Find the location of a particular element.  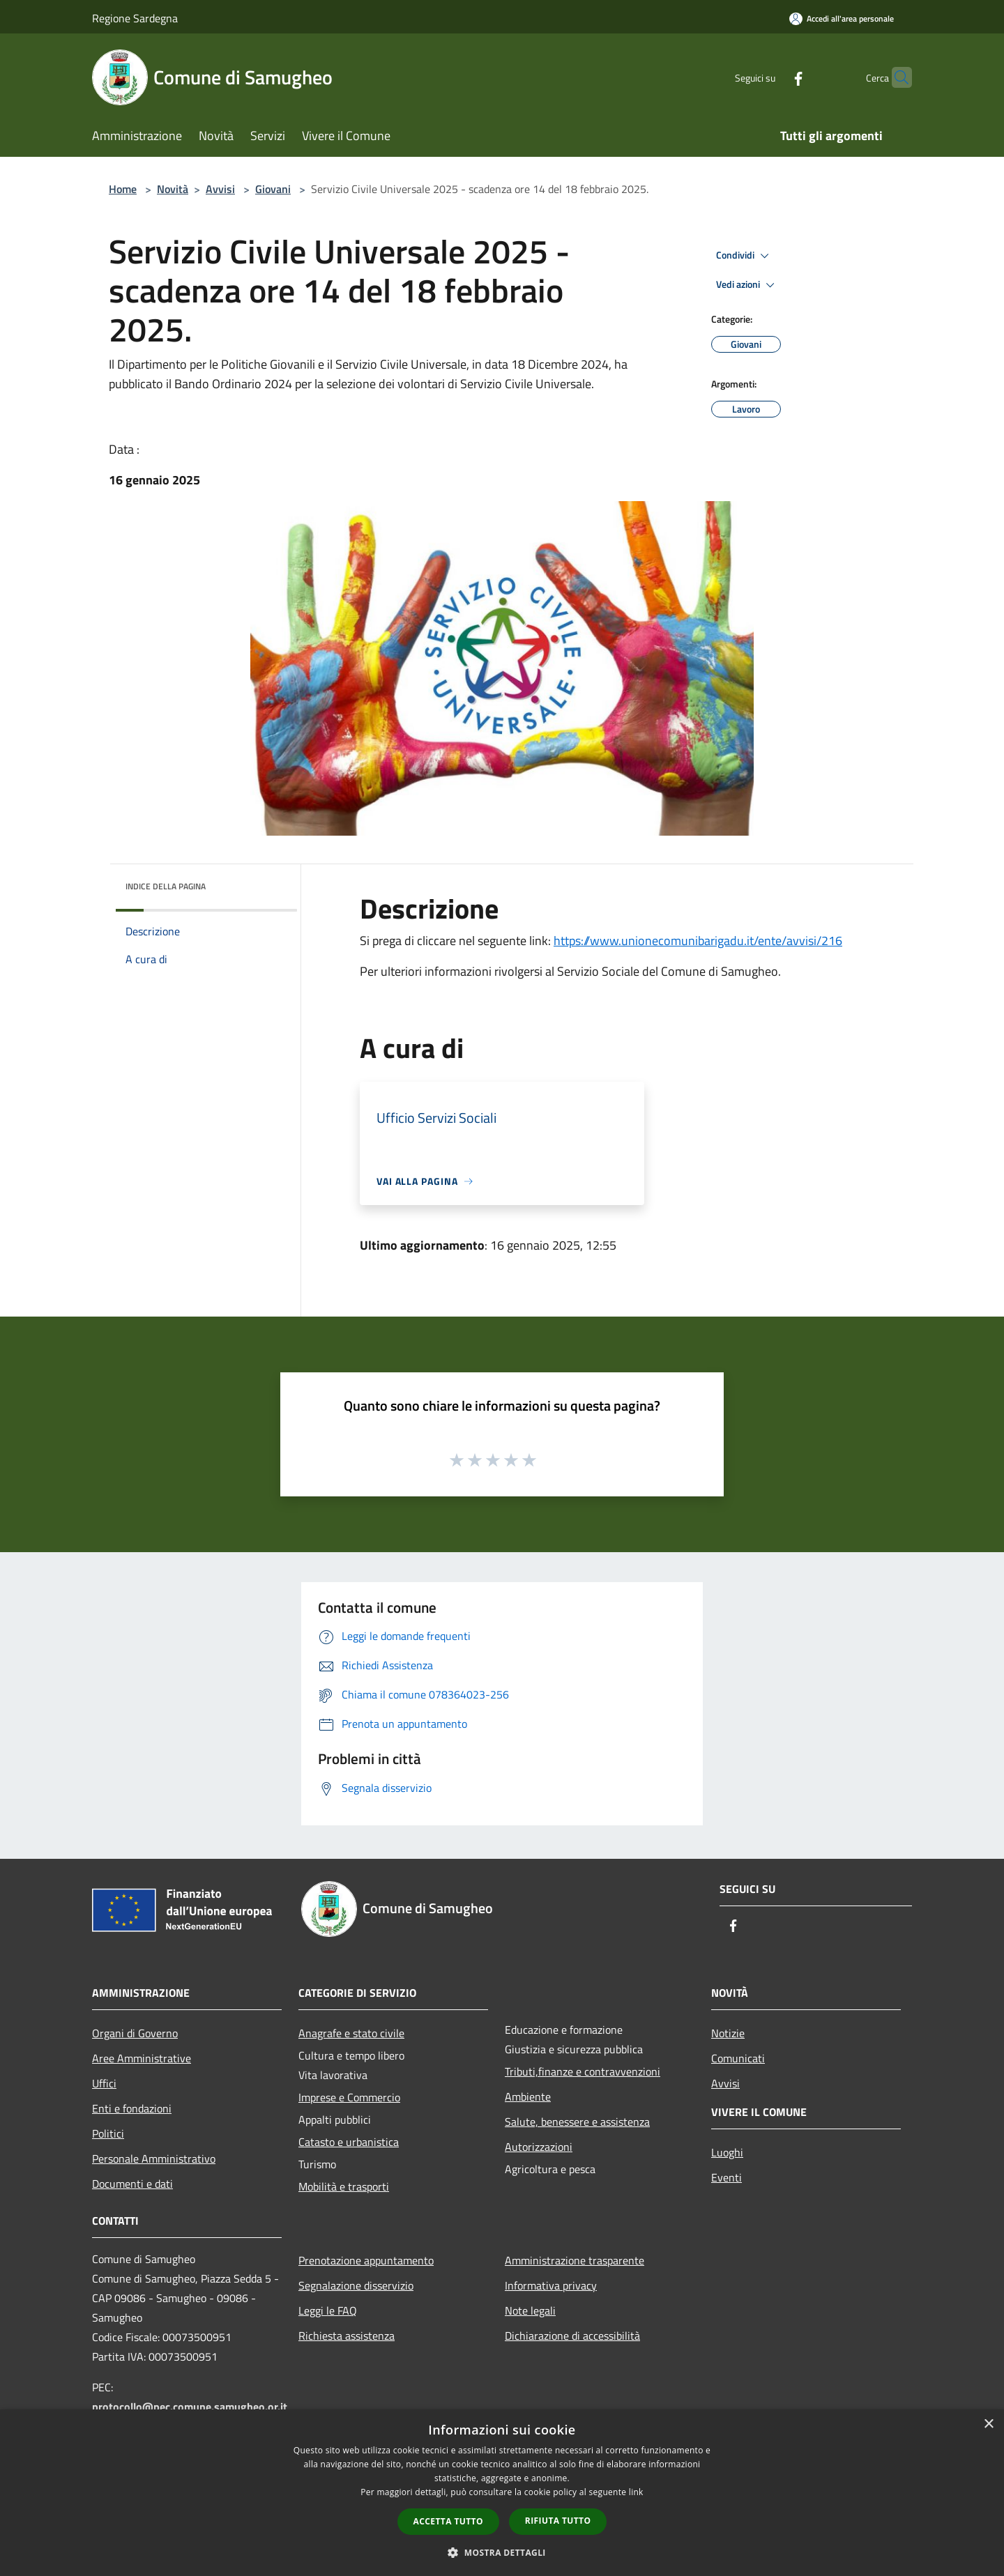

Home is located at coordinates (123, 189).